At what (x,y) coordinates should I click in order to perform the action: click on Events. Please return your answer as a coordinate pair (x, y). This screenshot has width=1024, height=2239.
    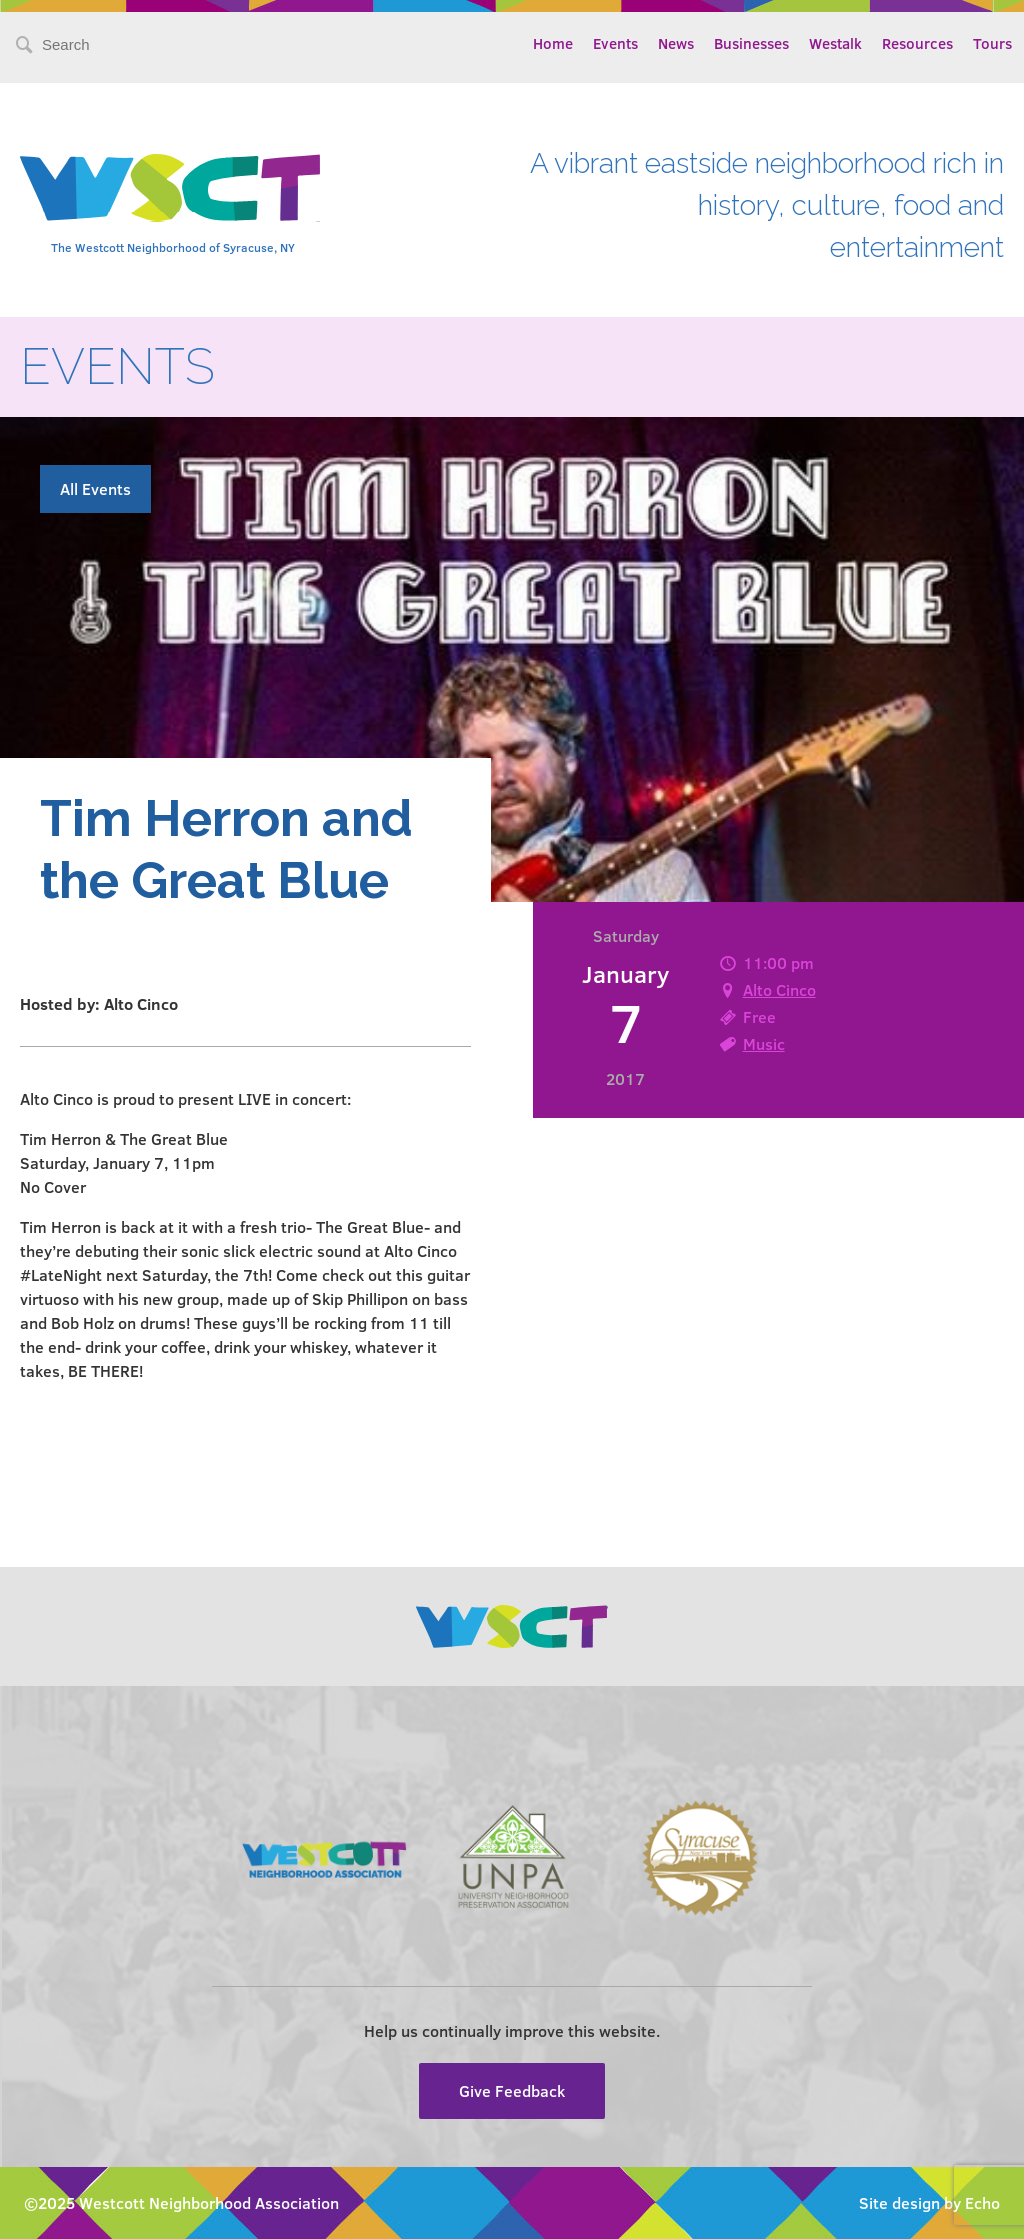
    Looking at the image, I should click on (615, 43).